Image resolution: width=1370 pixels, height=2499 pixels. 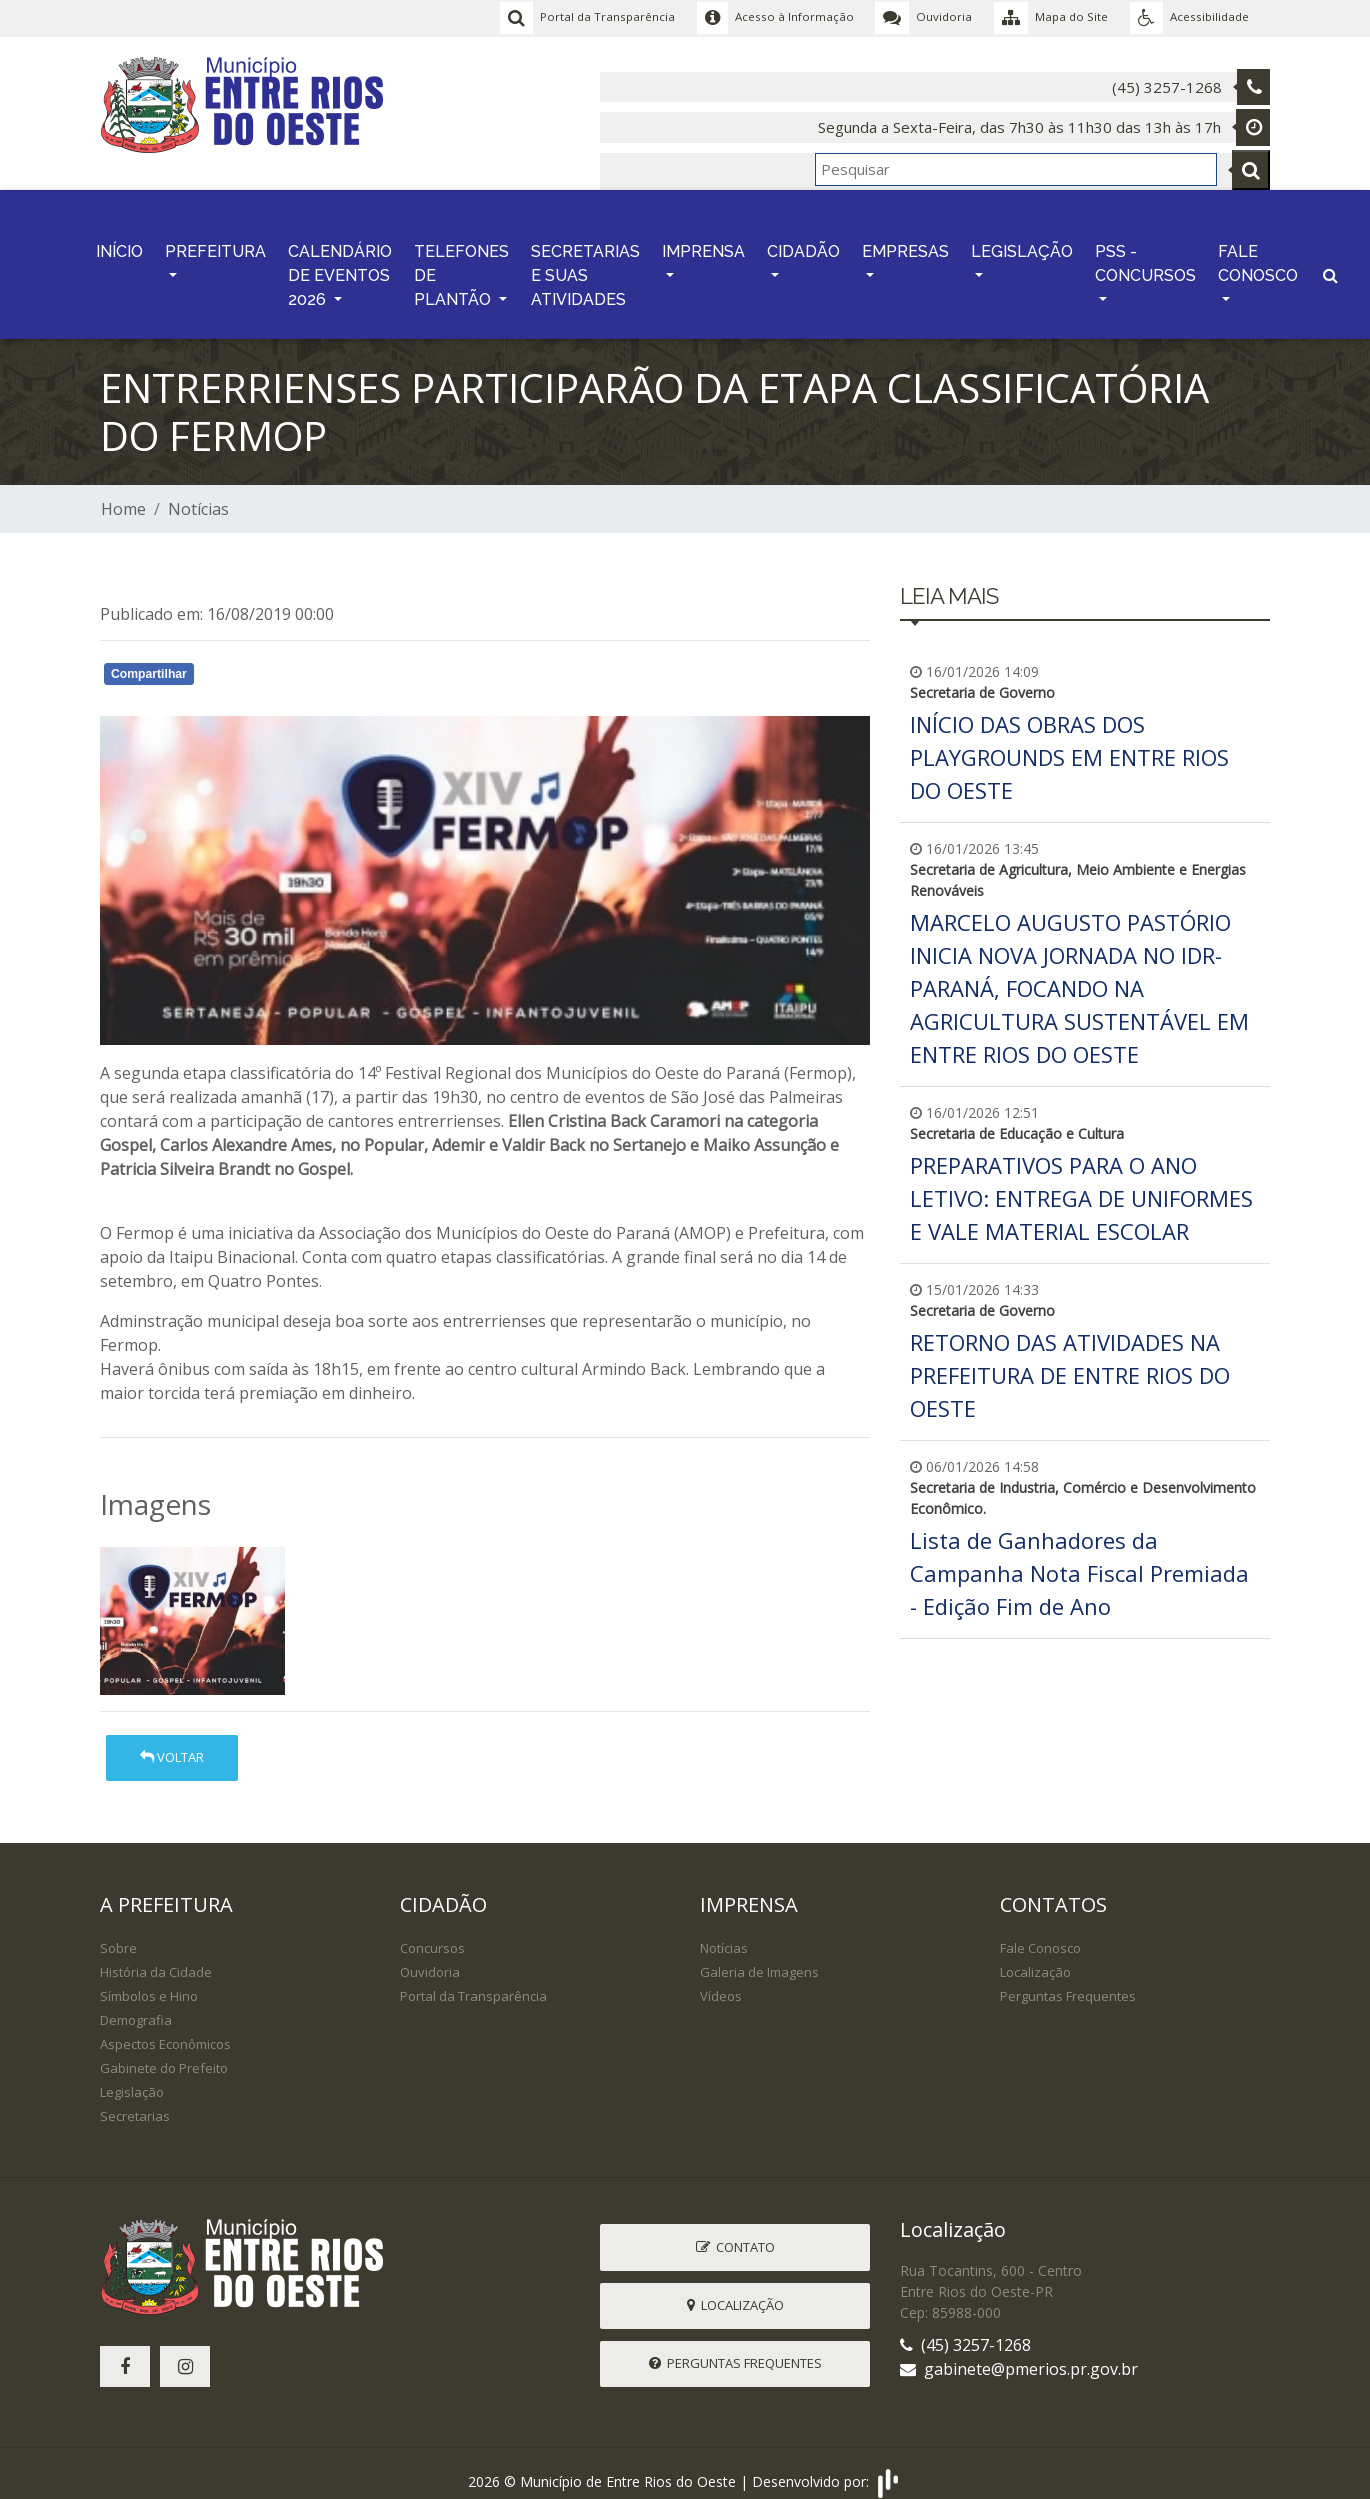 What do you see at coordinates (1040, 1934) in the screenshot?
I see `Fale Conosco` at bounding box center [1040, 1934].